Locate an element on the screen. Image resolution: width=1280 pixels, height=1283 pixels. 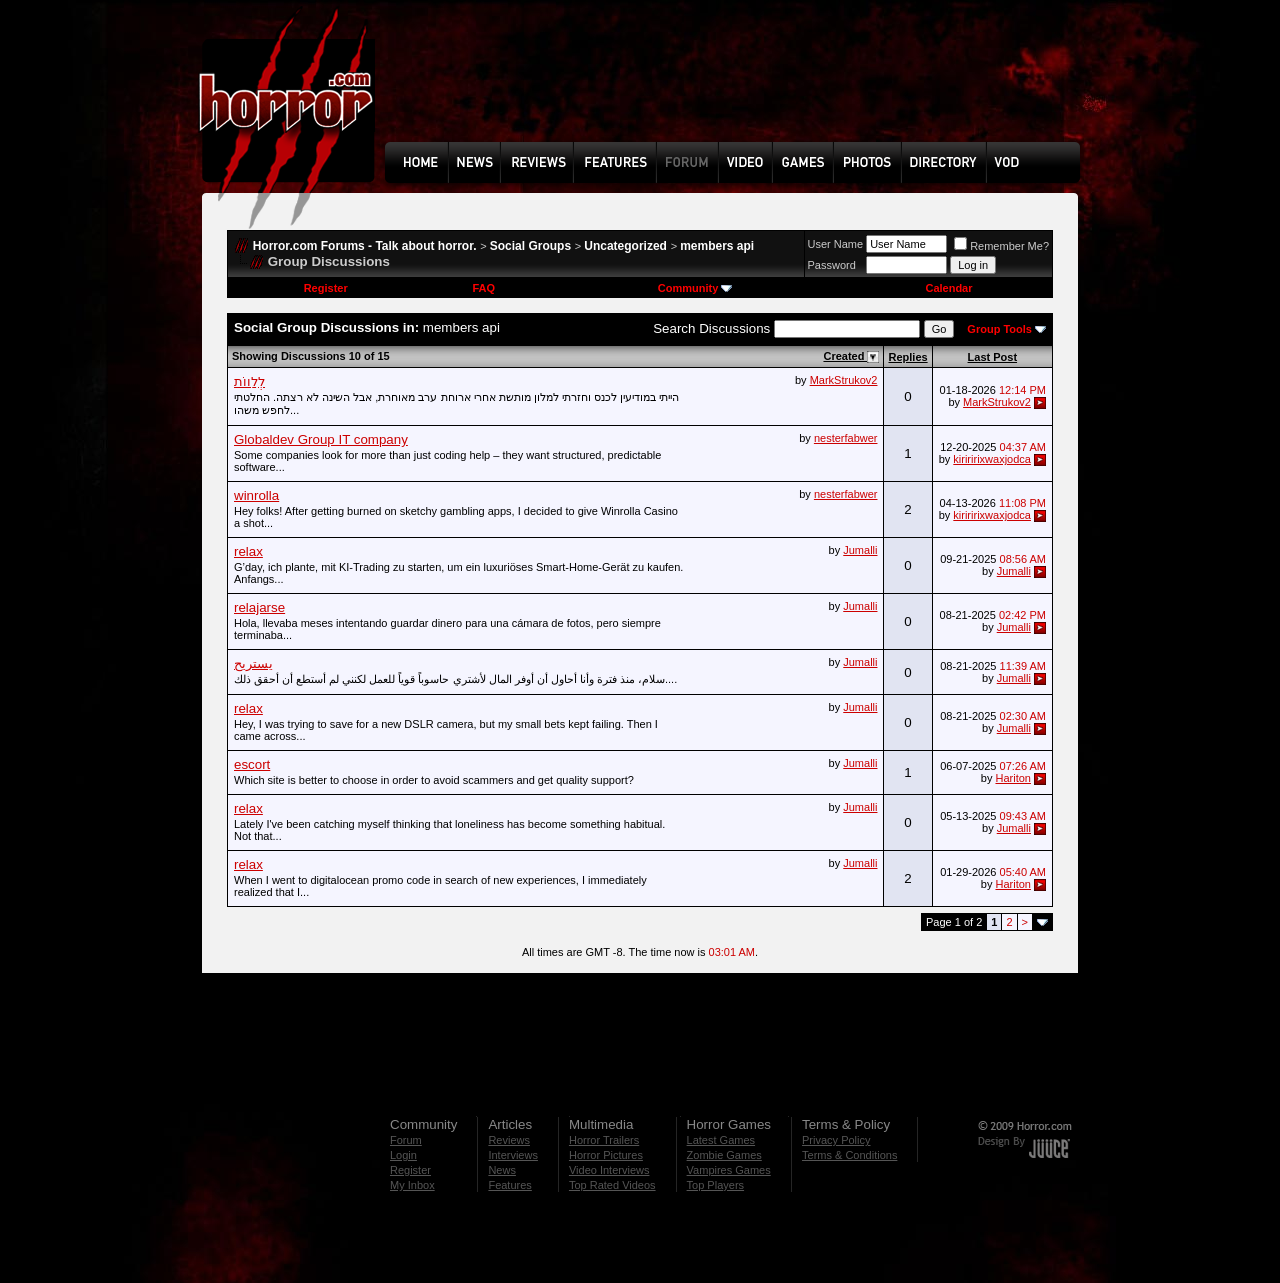
kiriririxwaxjodca is located at coordinates (992, 459).